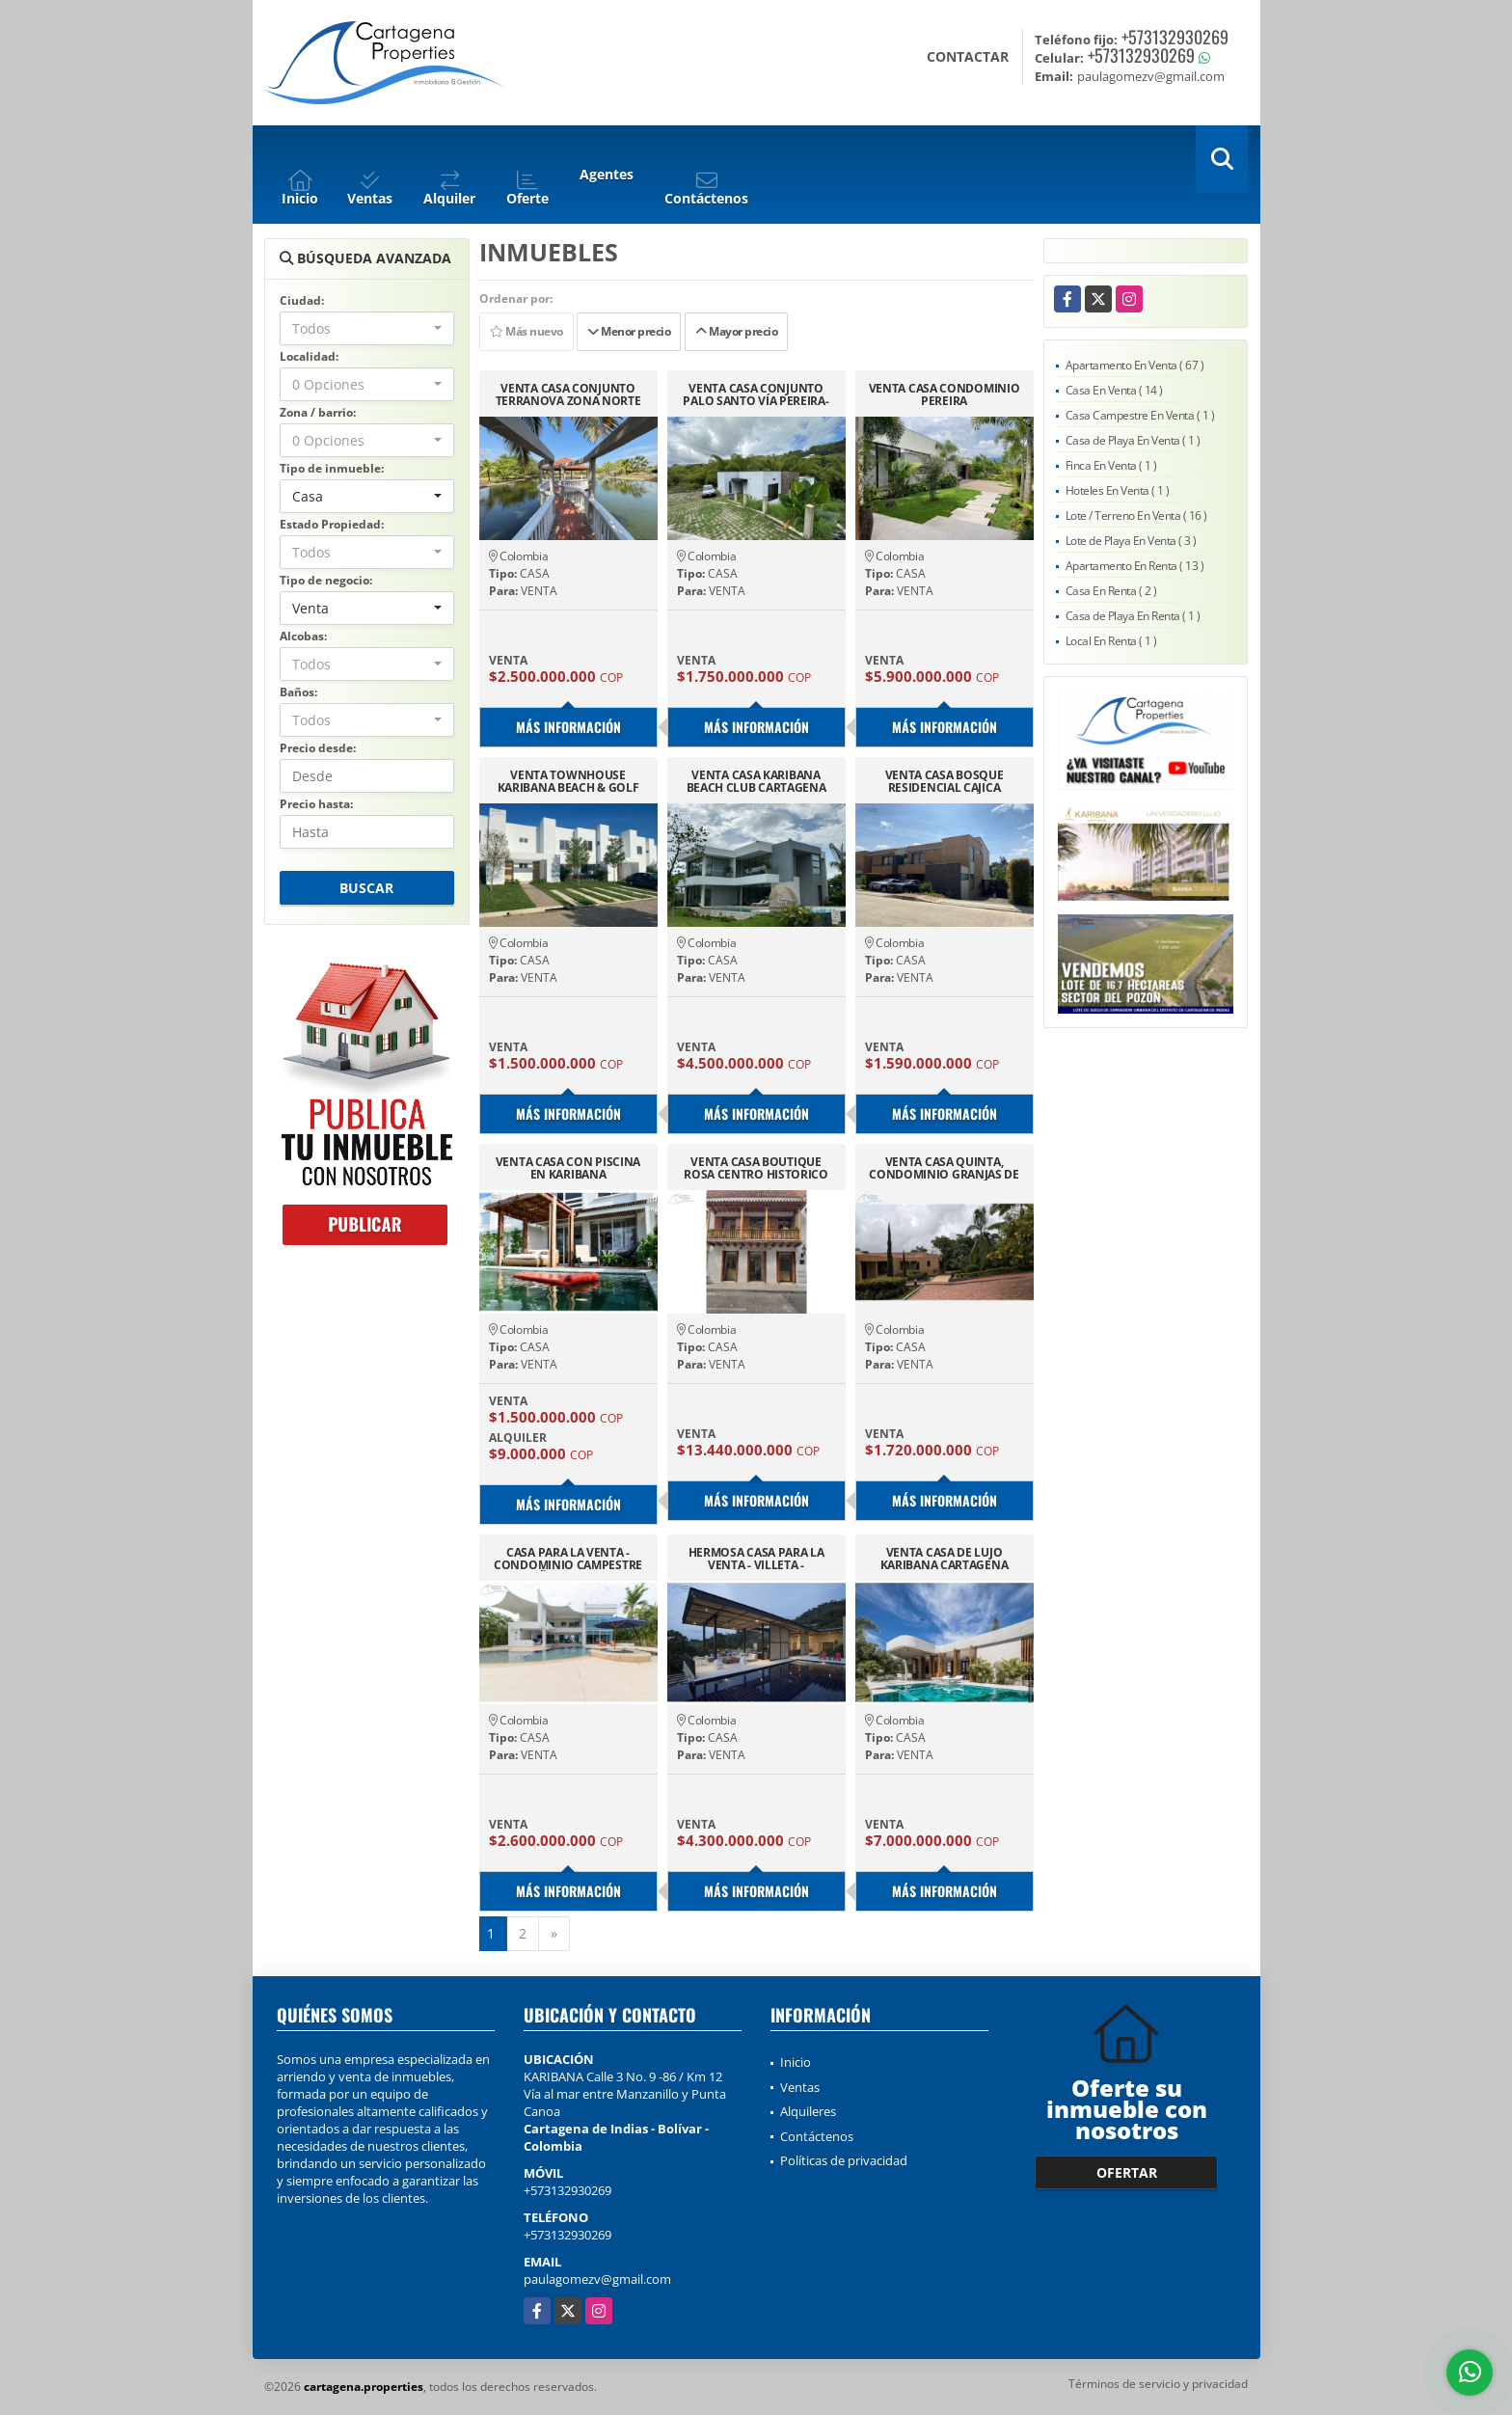  Describe the element at coordinates (318, 748) in the screenshot. I see `Precio desde:` at that location.